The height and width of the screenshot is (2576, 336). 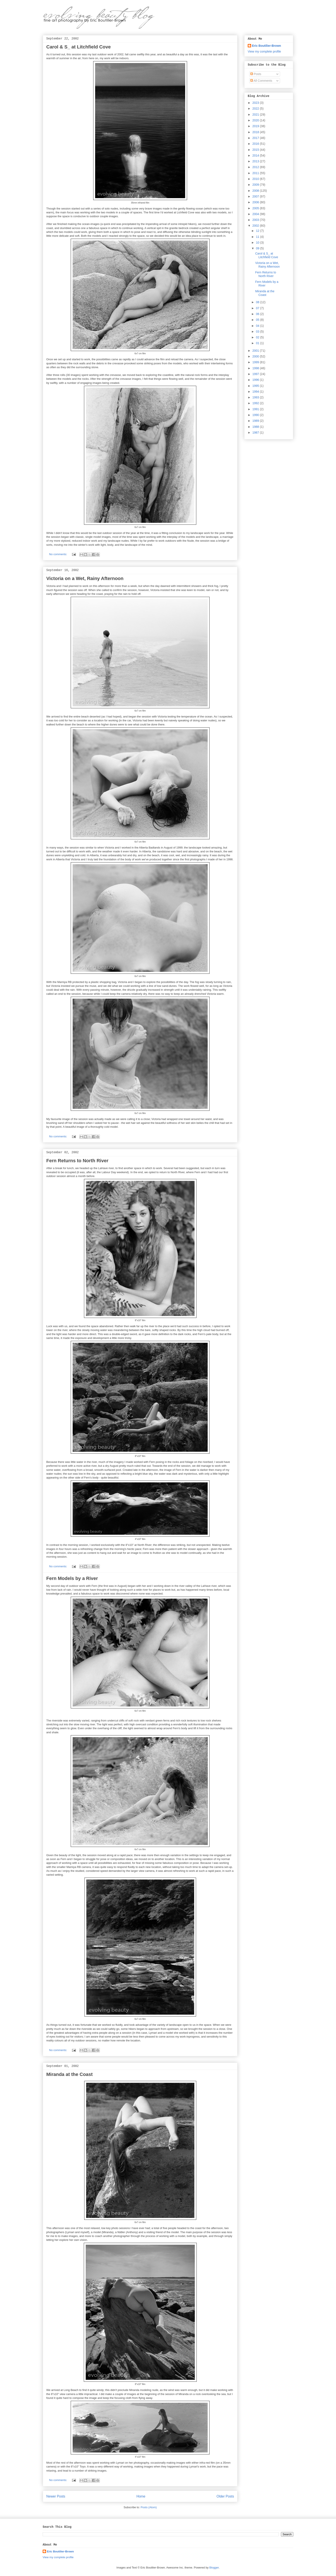 I want to click on 09, so click(x=258, y=248).